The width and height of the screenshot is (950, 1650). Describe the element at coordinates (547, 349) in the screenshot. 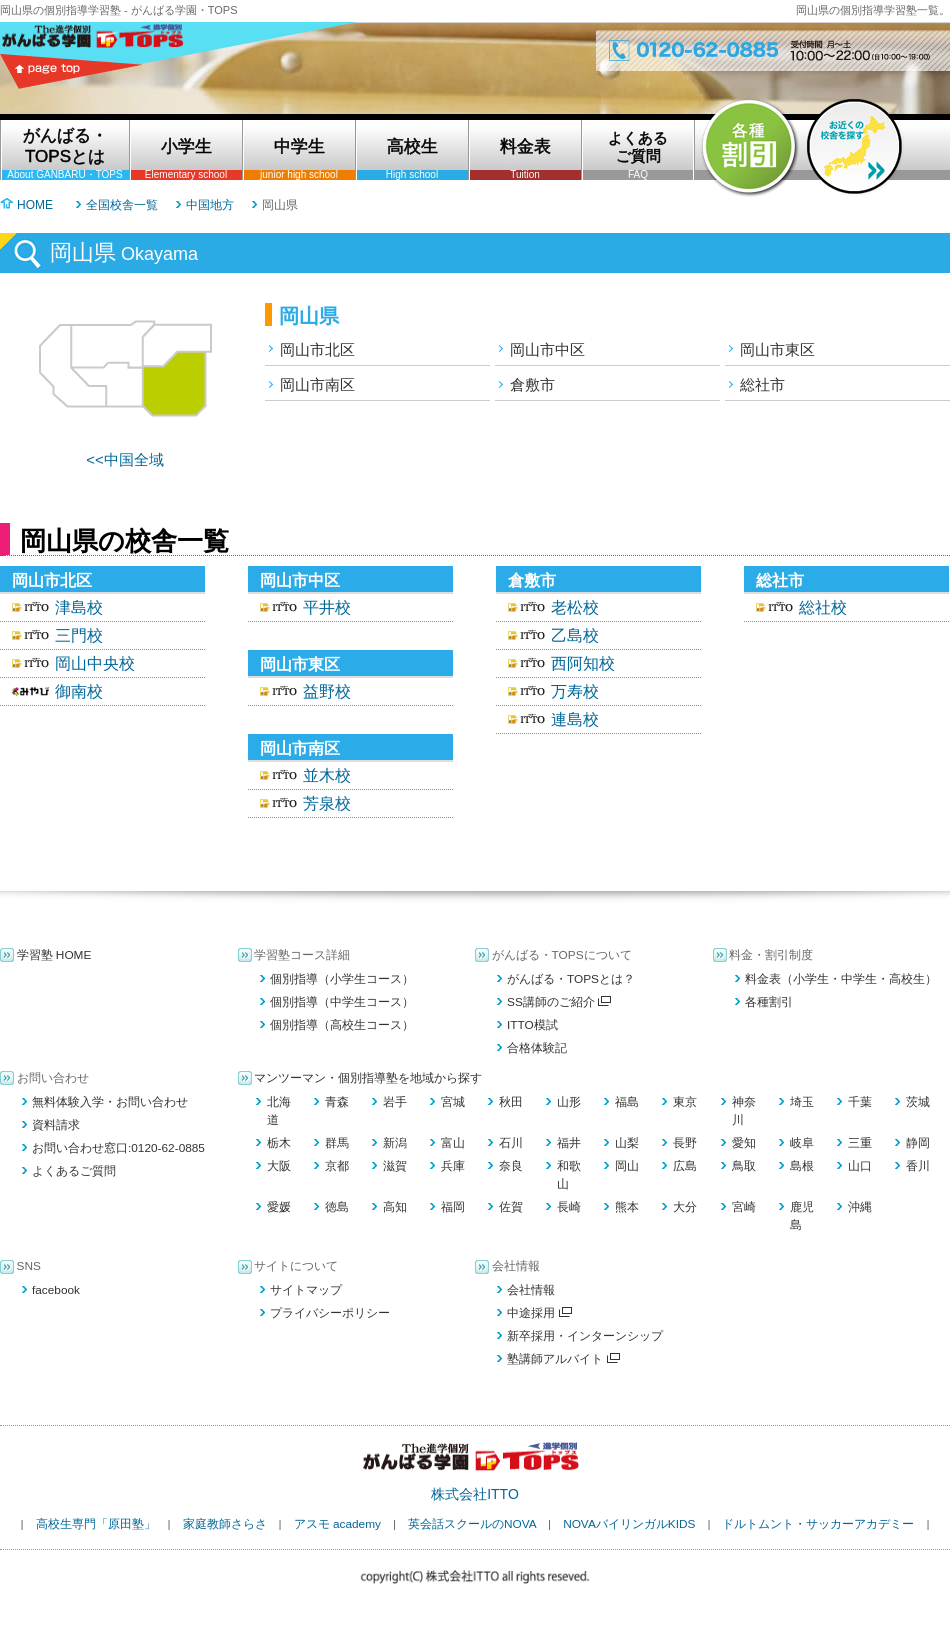

I see `岡山市中区` at that location.